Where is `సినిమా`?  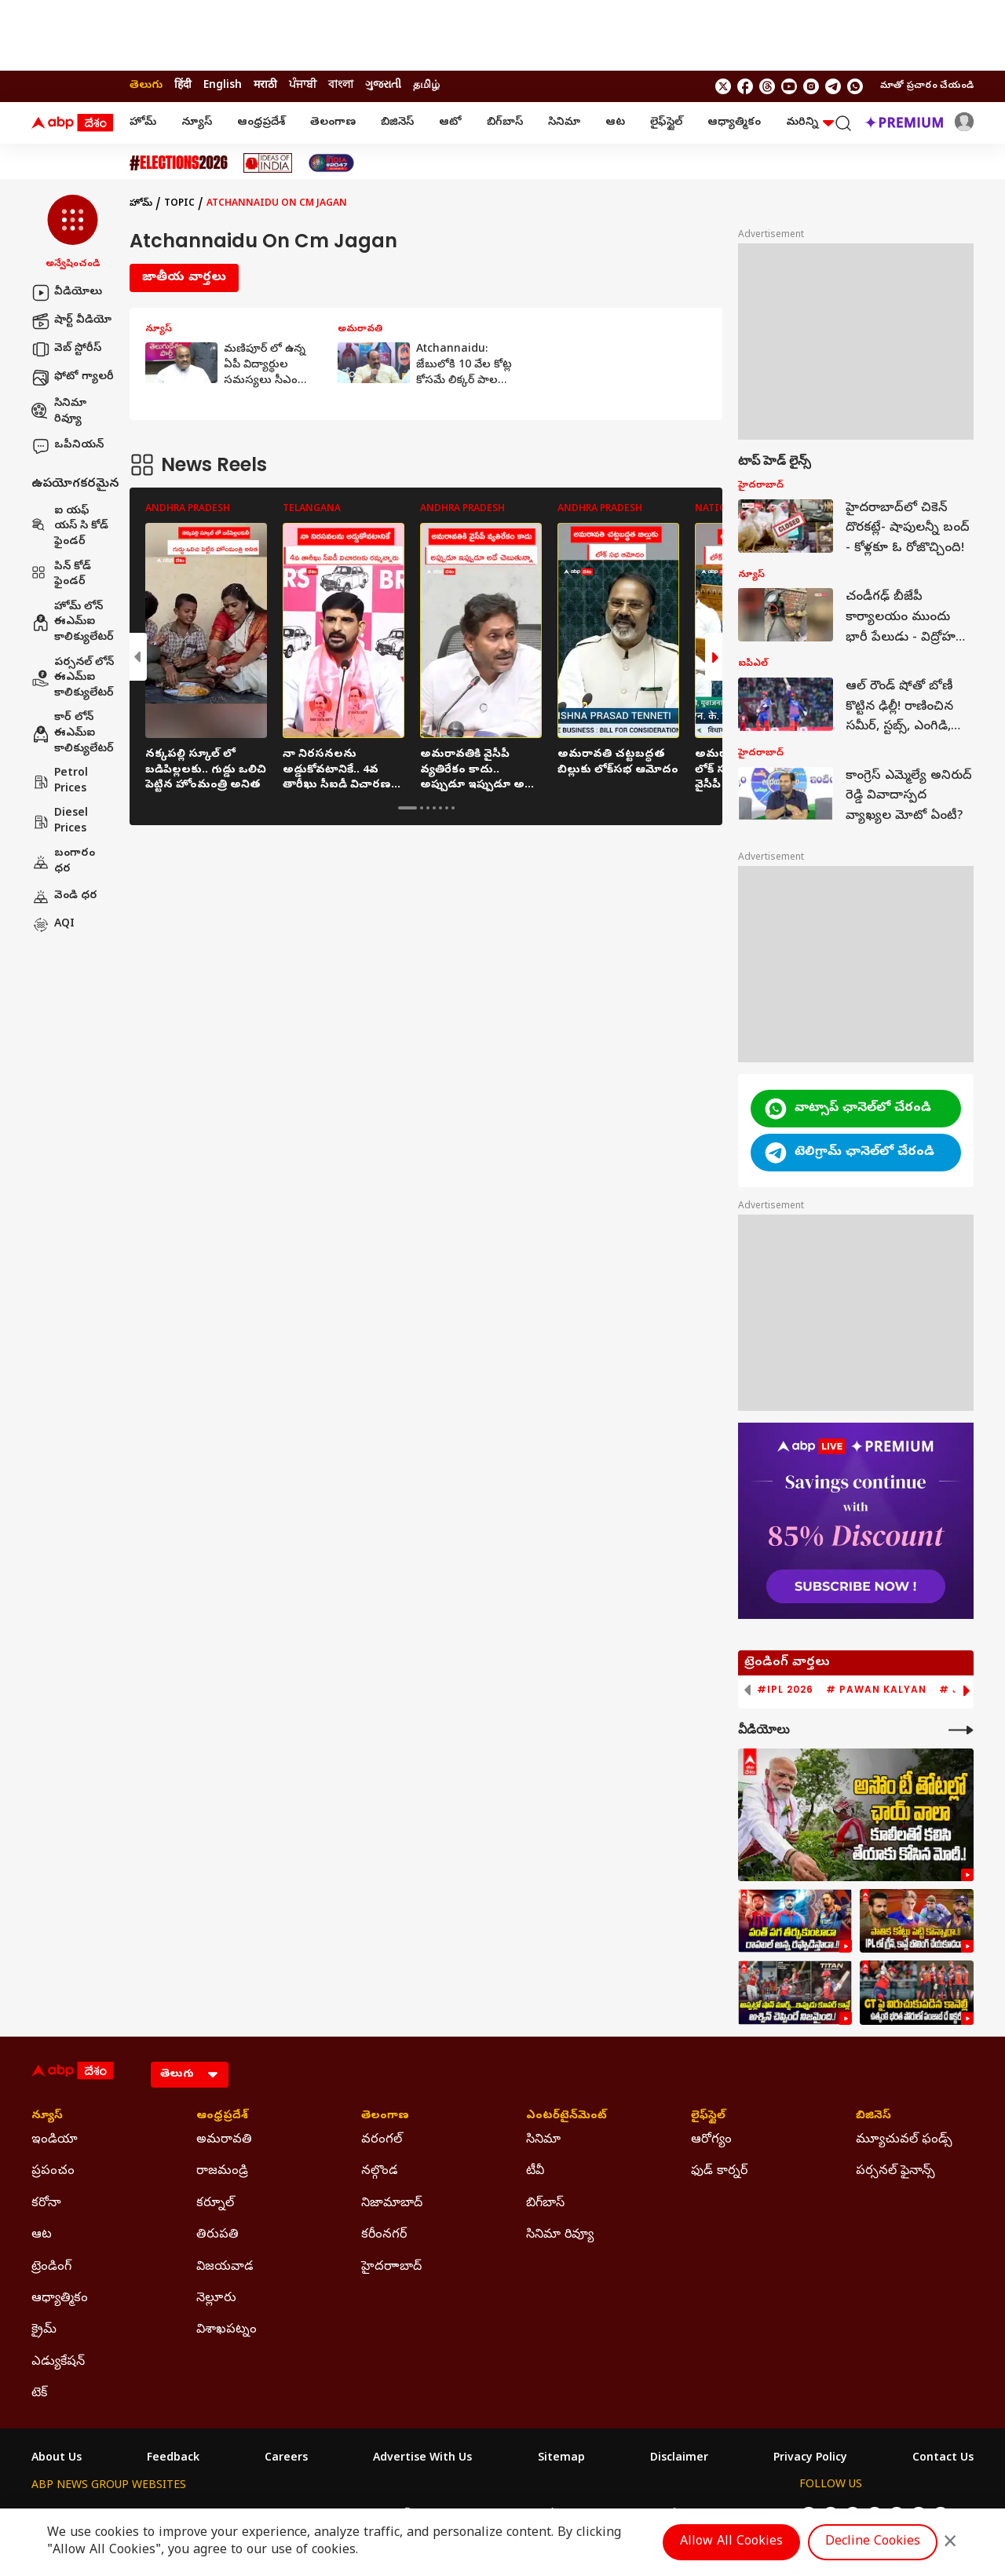
సినిమా is located at coordinates (564, 122).